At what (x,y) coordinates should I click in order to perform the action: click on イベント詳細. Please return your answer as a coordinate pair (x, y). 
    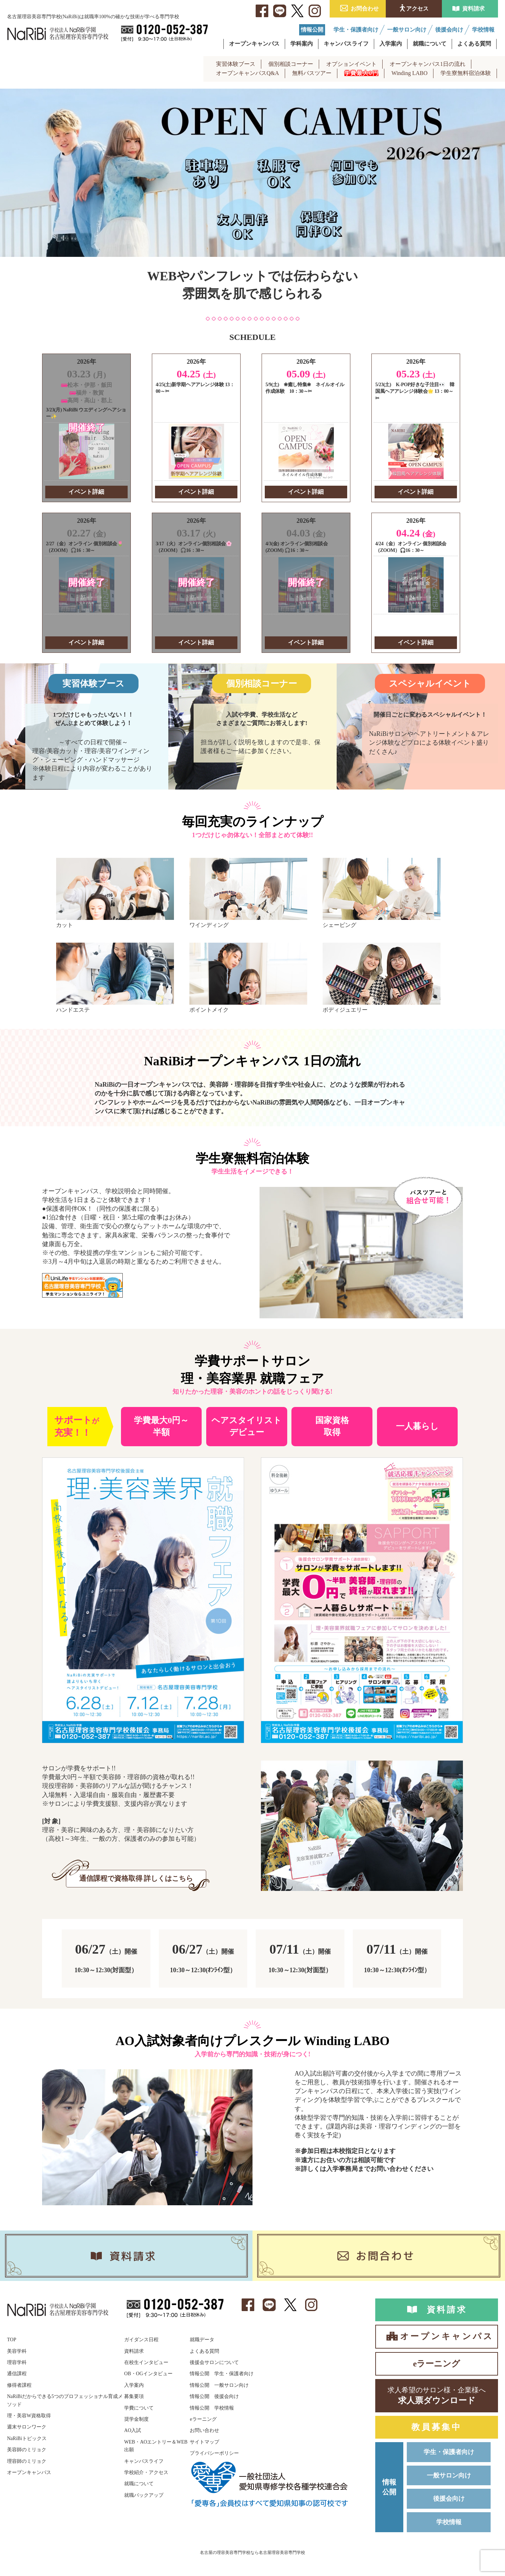
    Looking at the image, I should click on (86, 491).